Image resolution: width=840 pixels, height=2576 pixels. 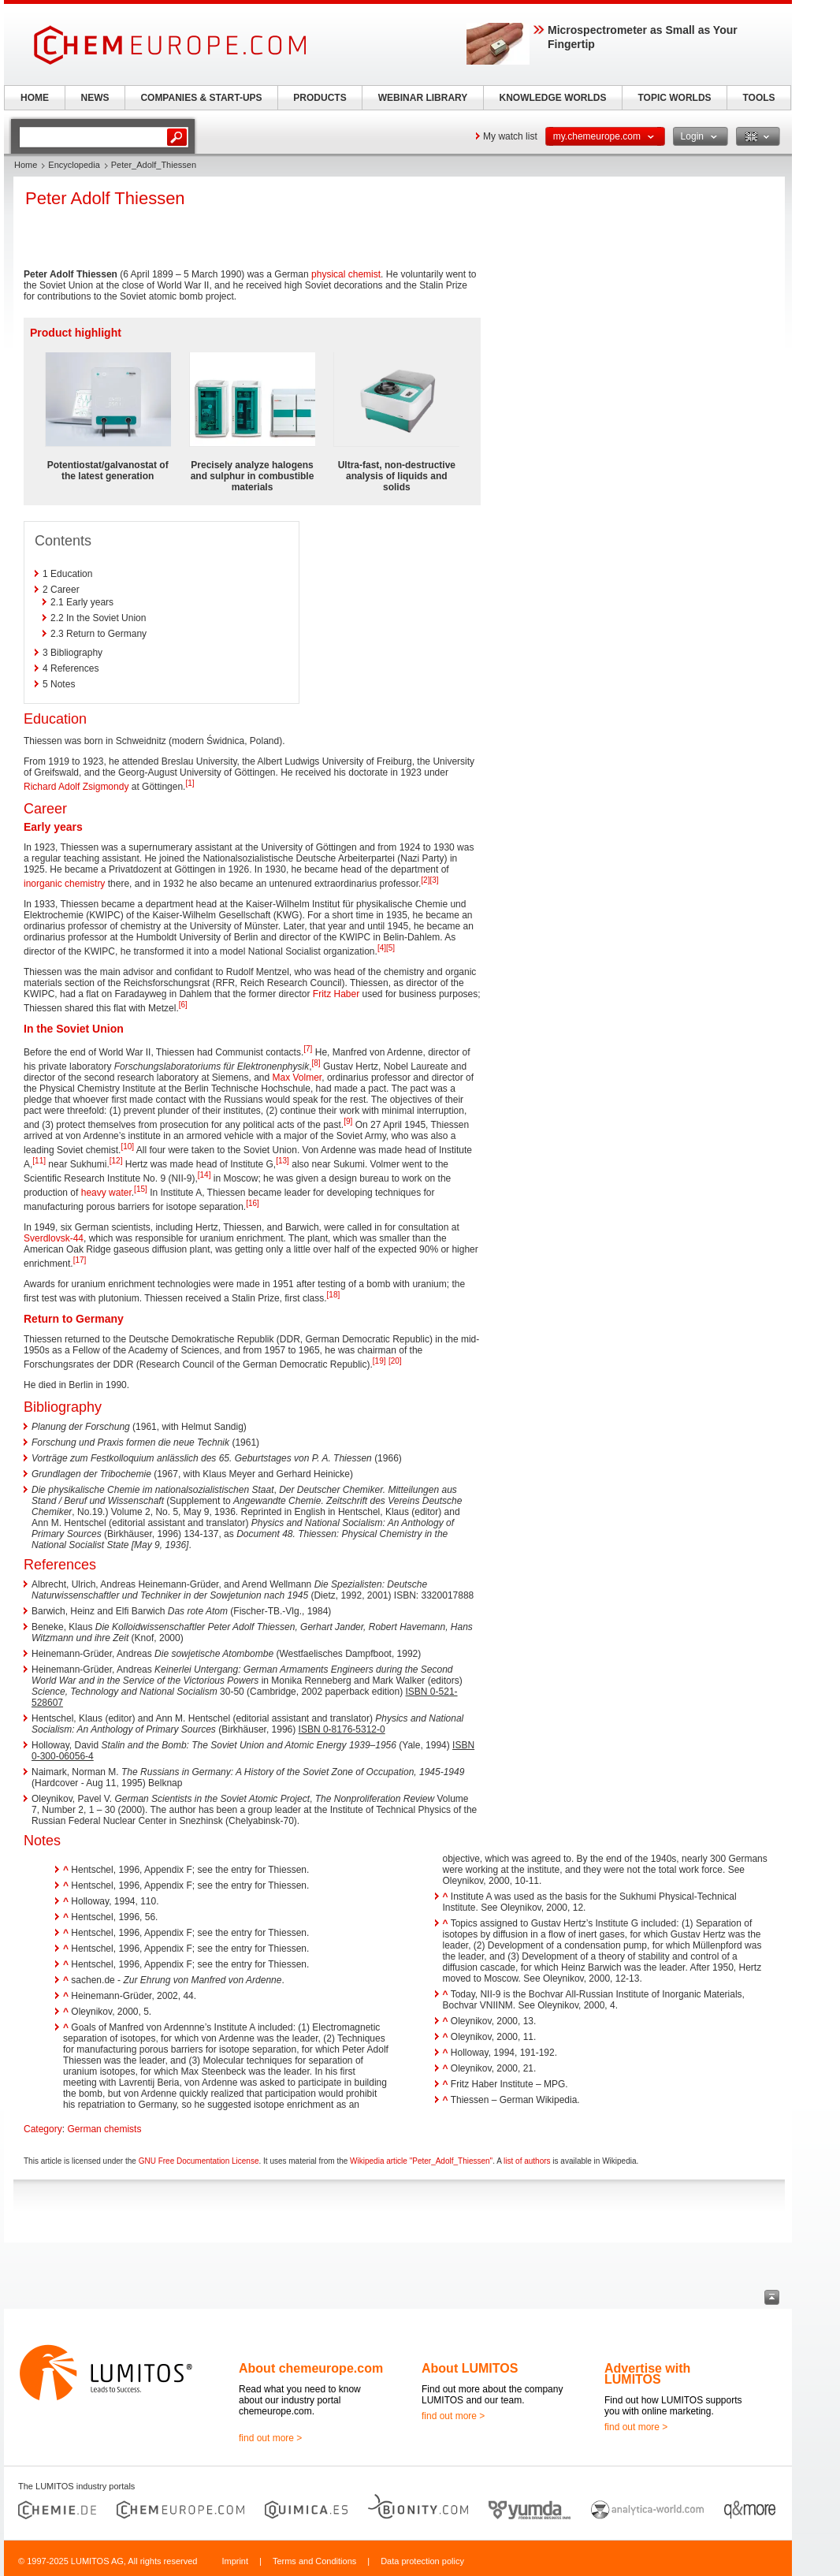 I want to click on Fritz Haber, so click(x=336, y=994).